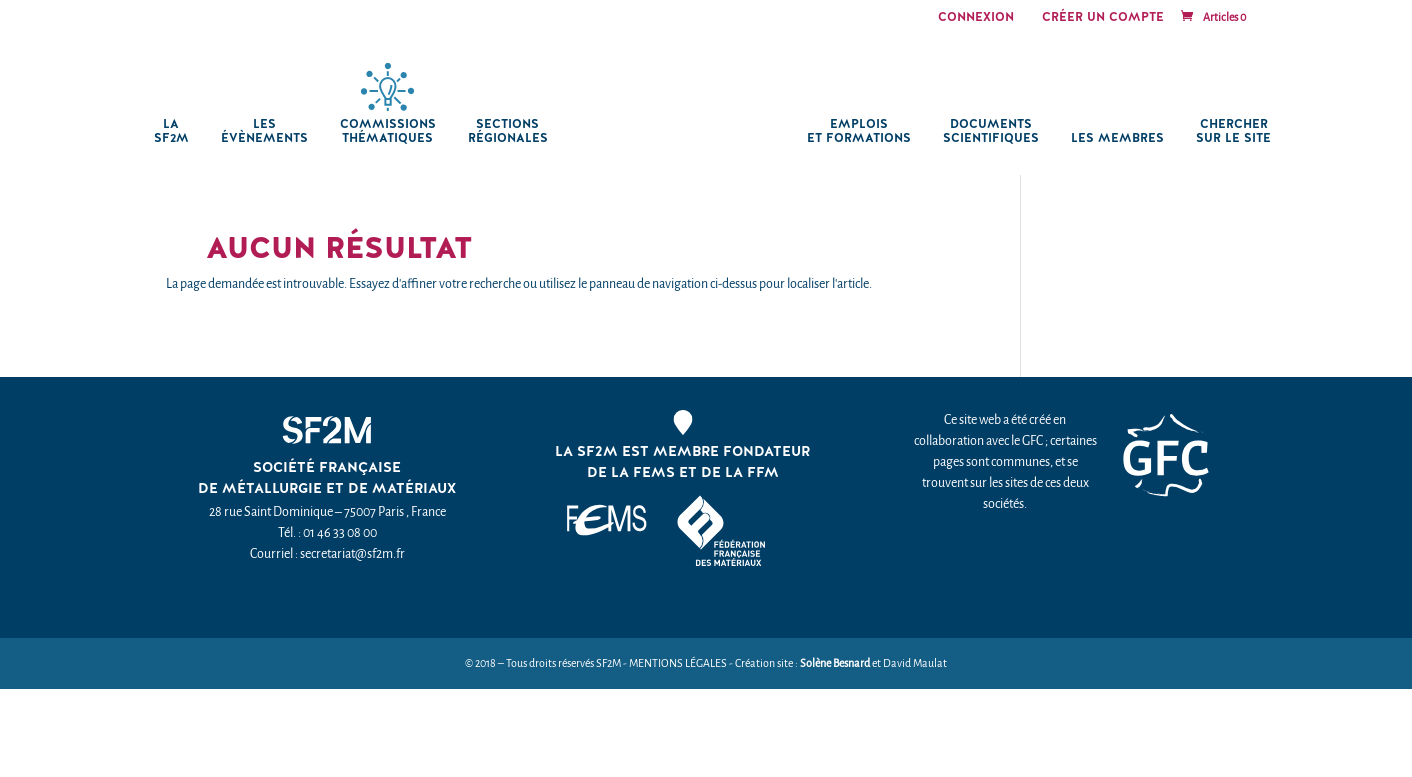 This screenshot has width=1412, height=777. Describe the element at coordinates (1233, 131) in the screenshot. I see `chercher sur le site` at that location.